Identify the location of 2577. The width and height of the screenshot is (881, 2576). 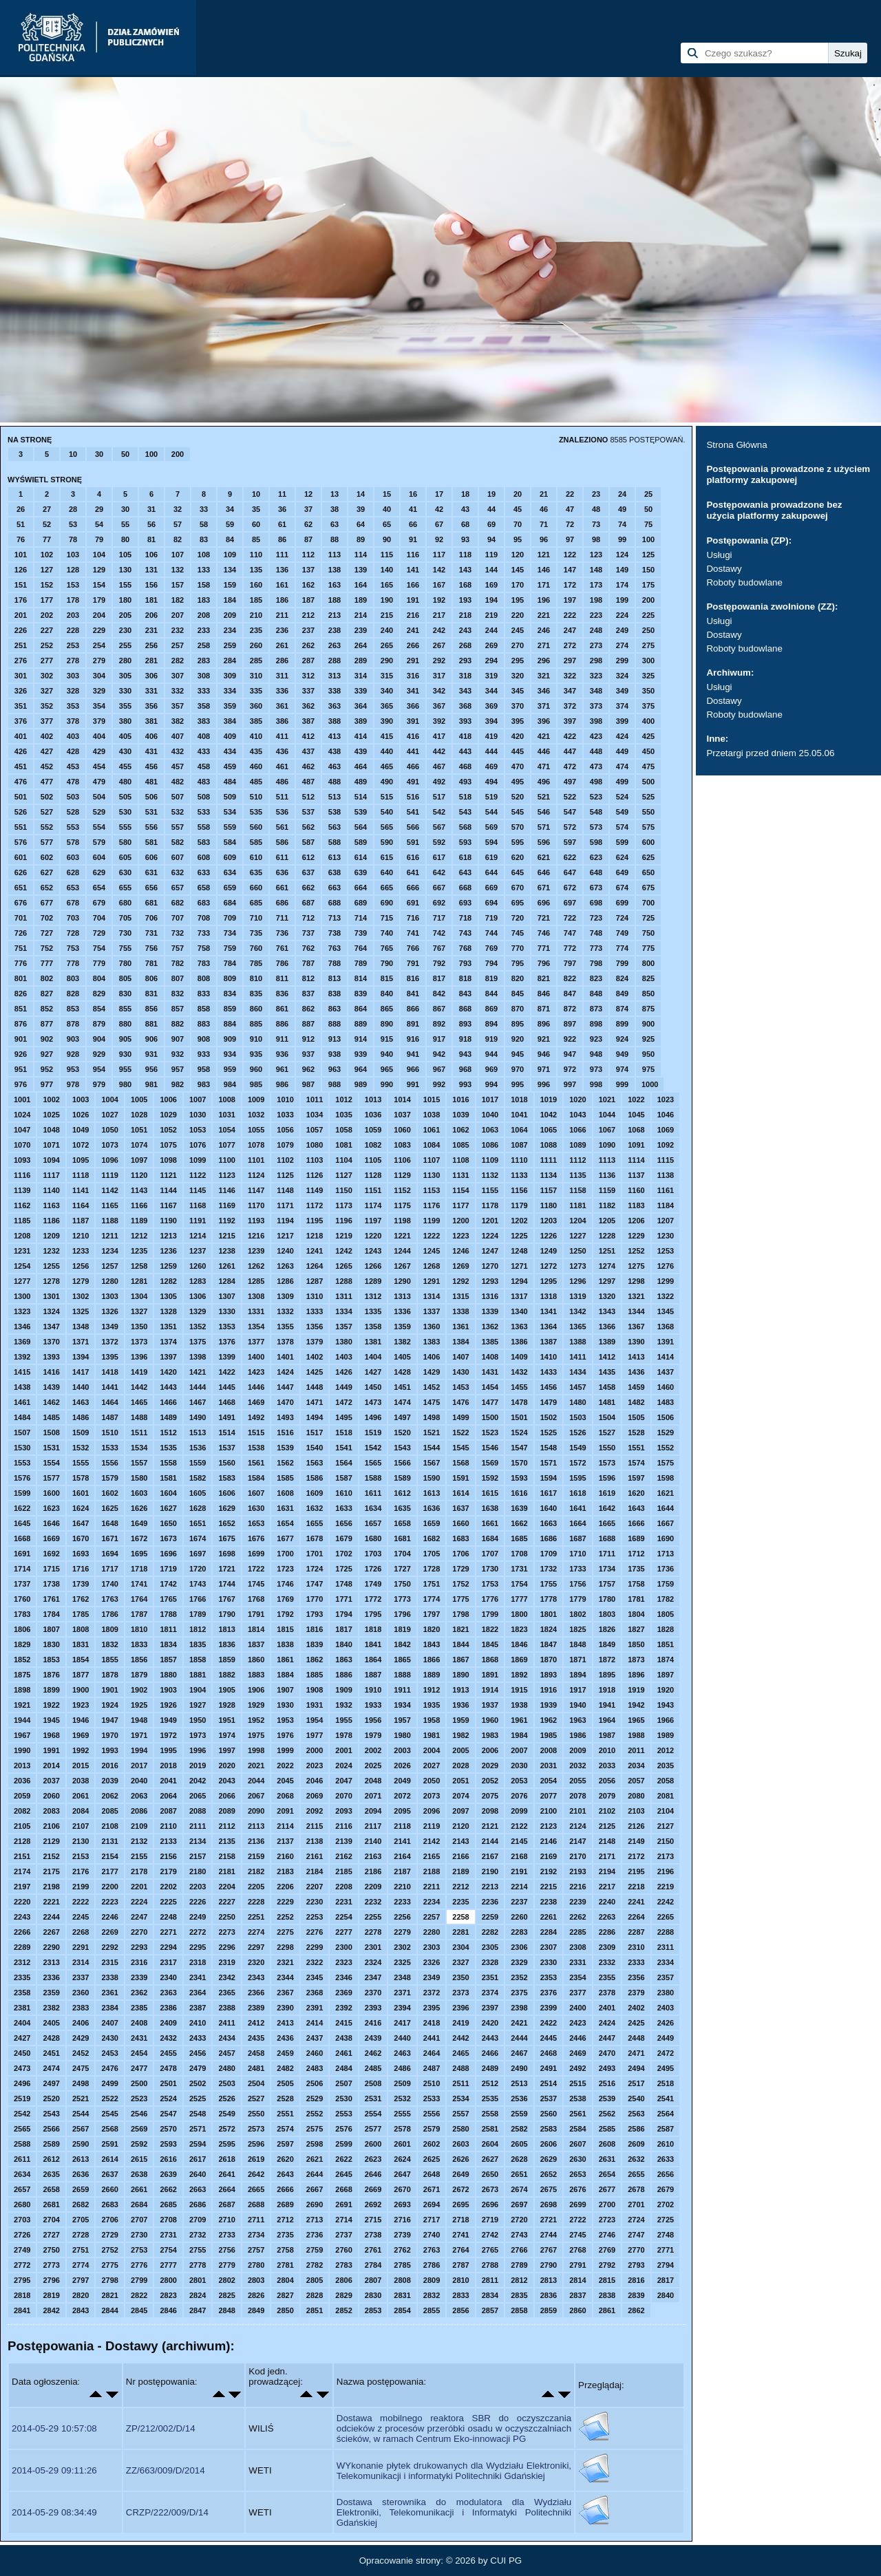
(373, 2129).